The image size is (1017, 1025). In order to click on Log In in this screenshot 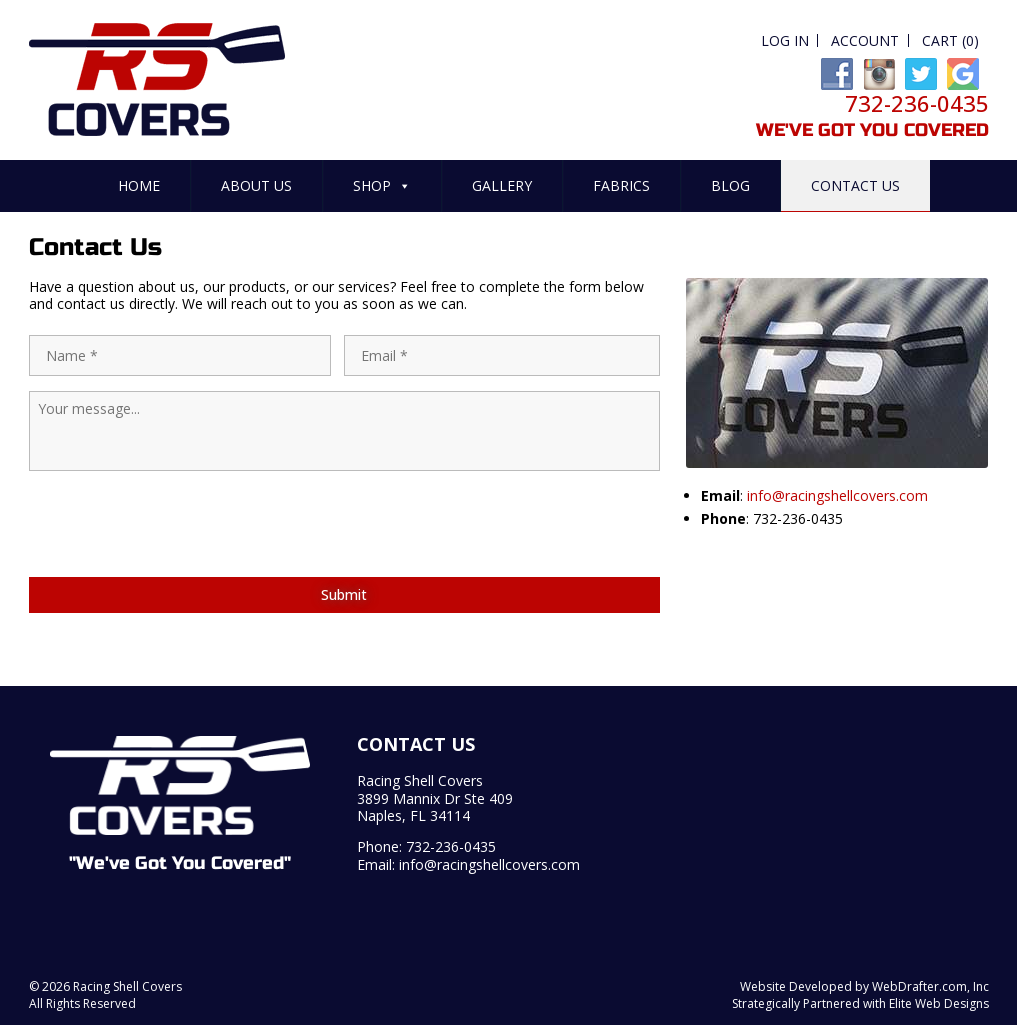, I will do `click(785, 40)`.